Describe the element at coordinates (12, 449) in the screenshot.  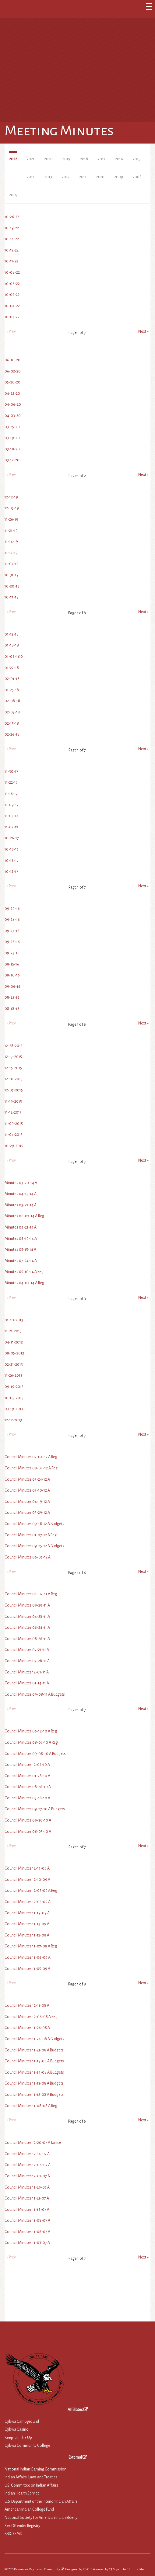
I see `03-18-20` at that location.